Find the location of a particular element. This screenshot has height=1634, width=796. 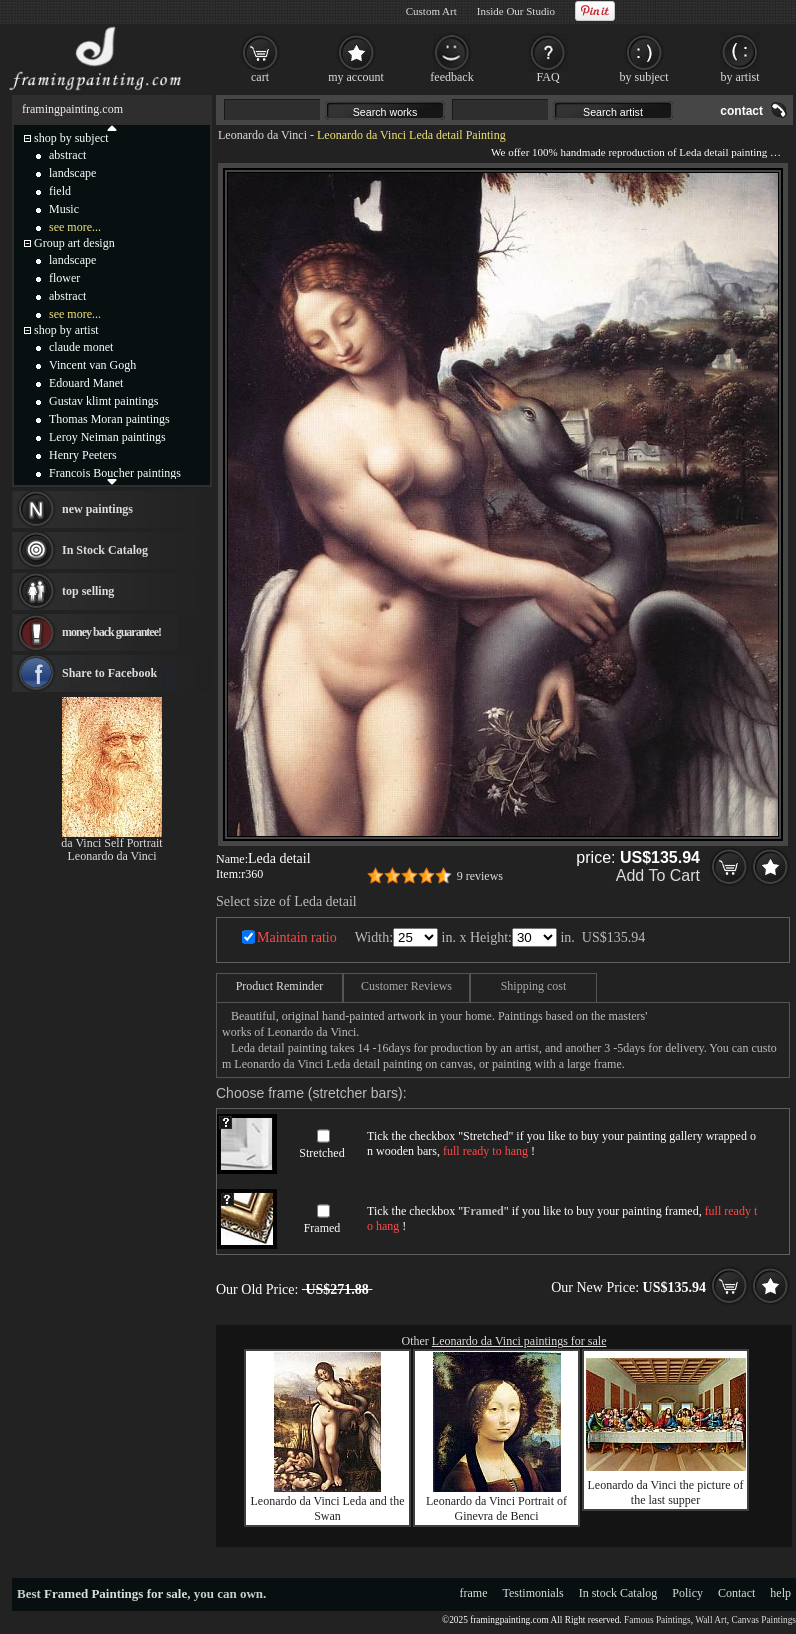

help is located at coordinates (780, 1593).